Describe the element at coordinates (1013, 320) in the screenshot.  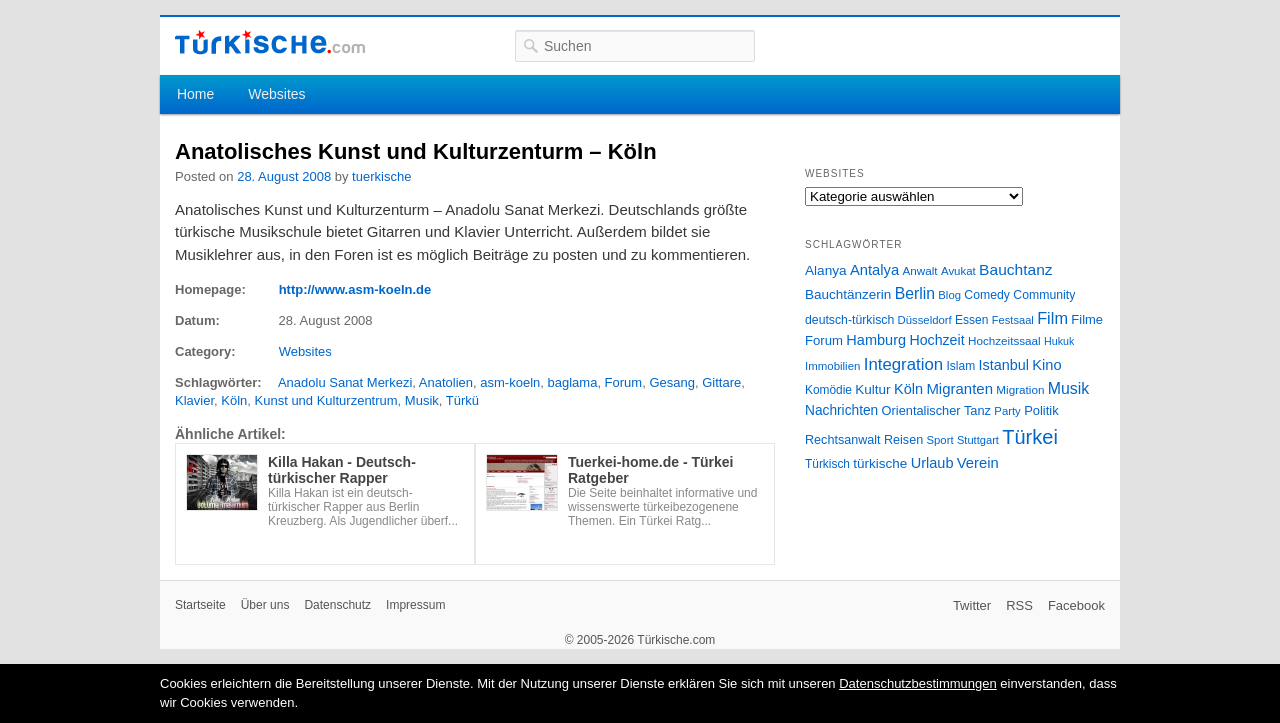
I see `Festsaal [Festsaal (23 Einträge)]` at that location.